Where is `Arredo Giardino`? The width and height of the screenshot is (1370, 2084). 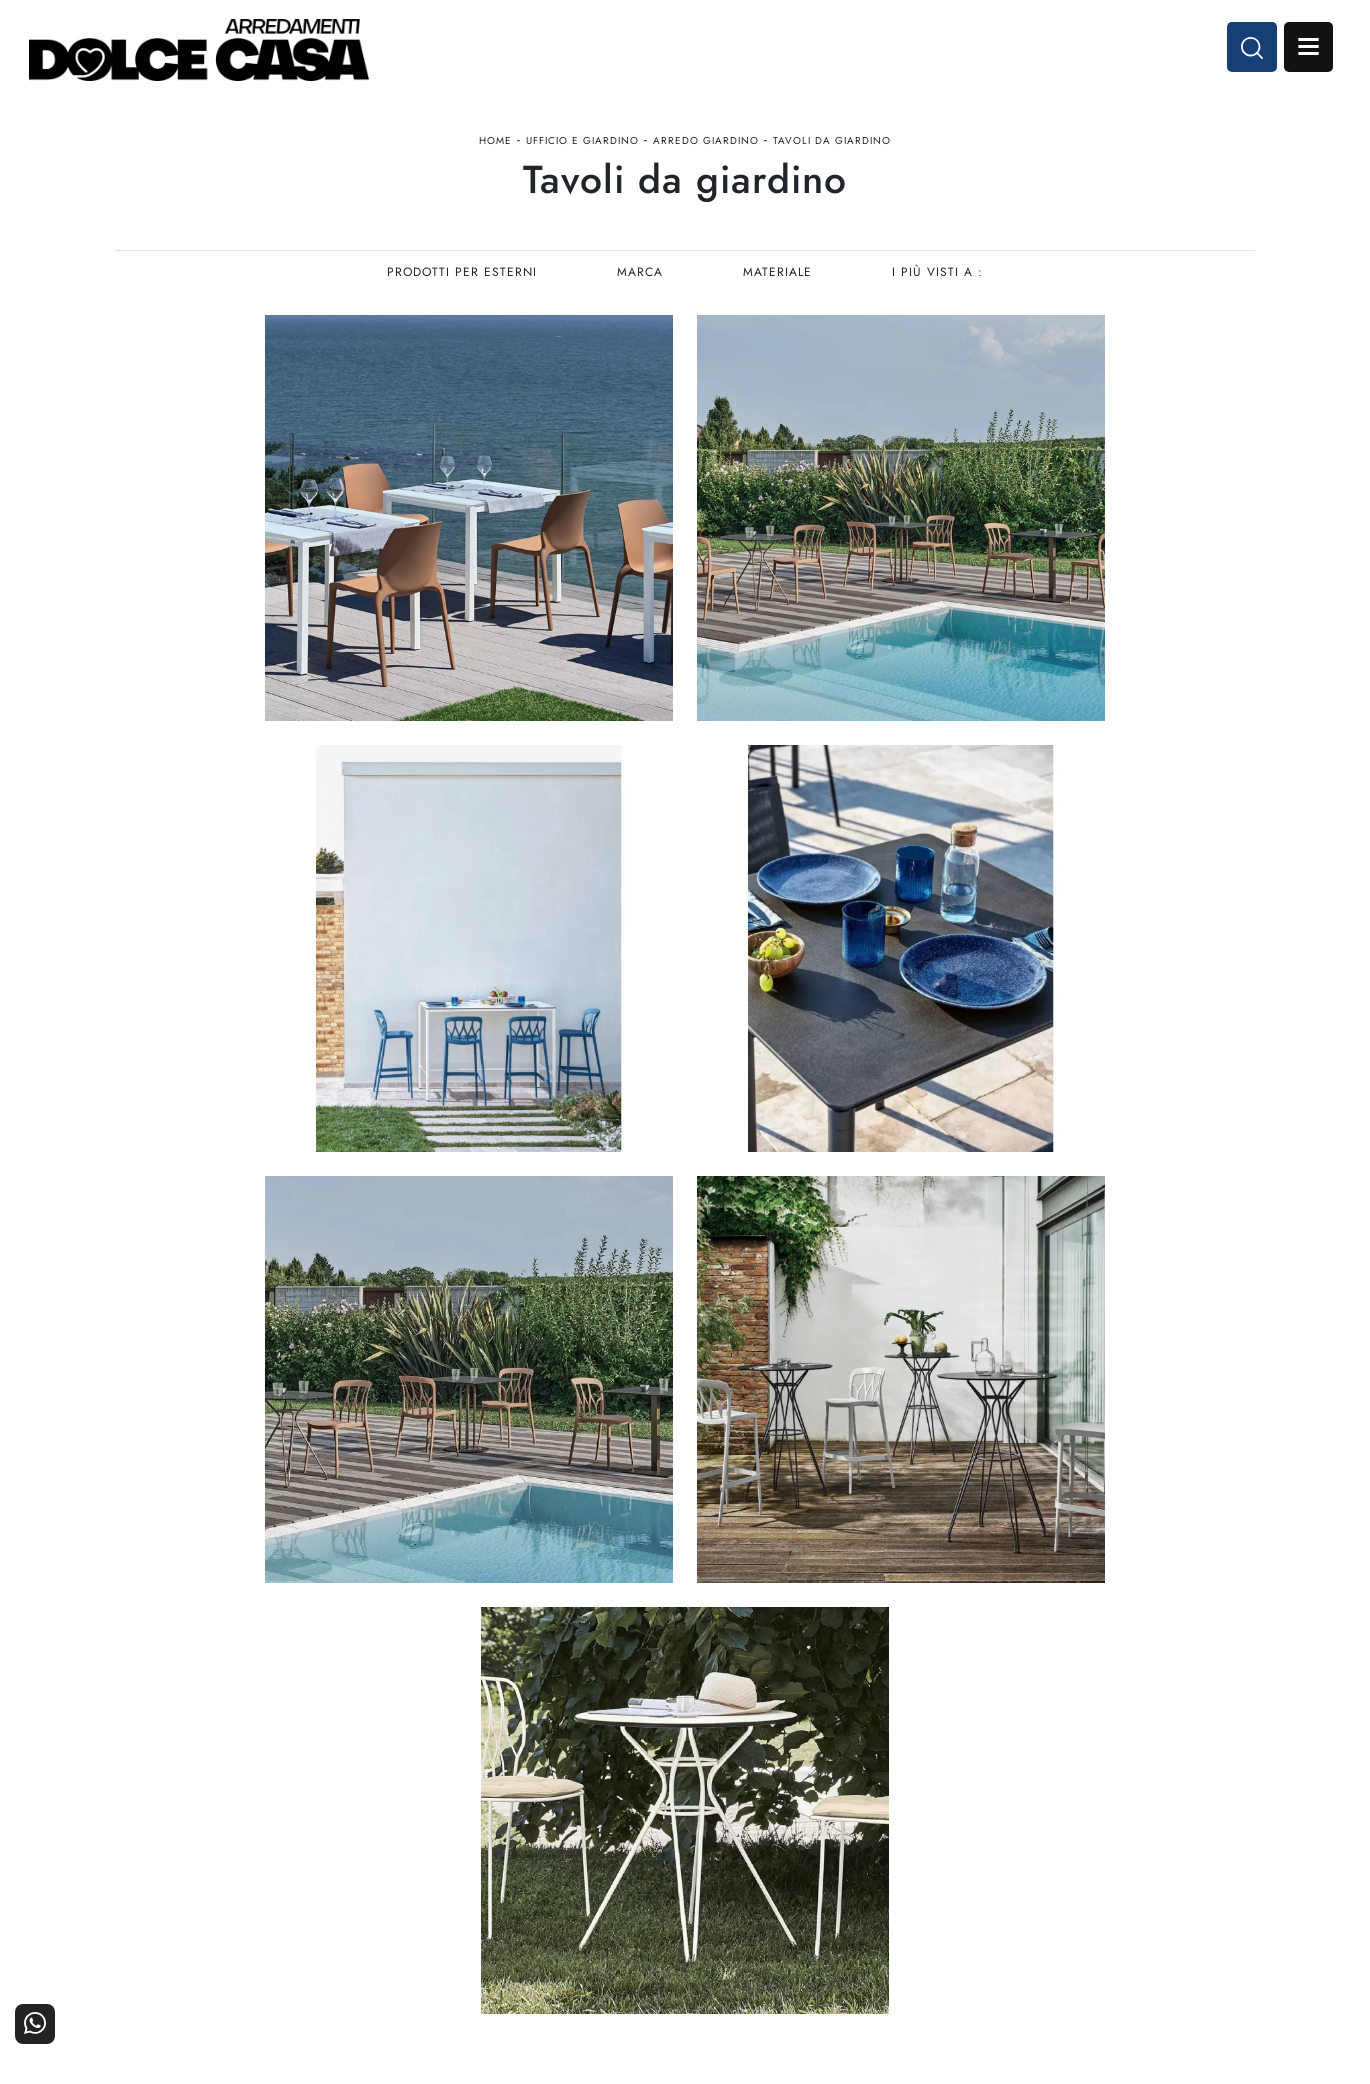
Arredo Giardino is located at coordinates (706, 143).